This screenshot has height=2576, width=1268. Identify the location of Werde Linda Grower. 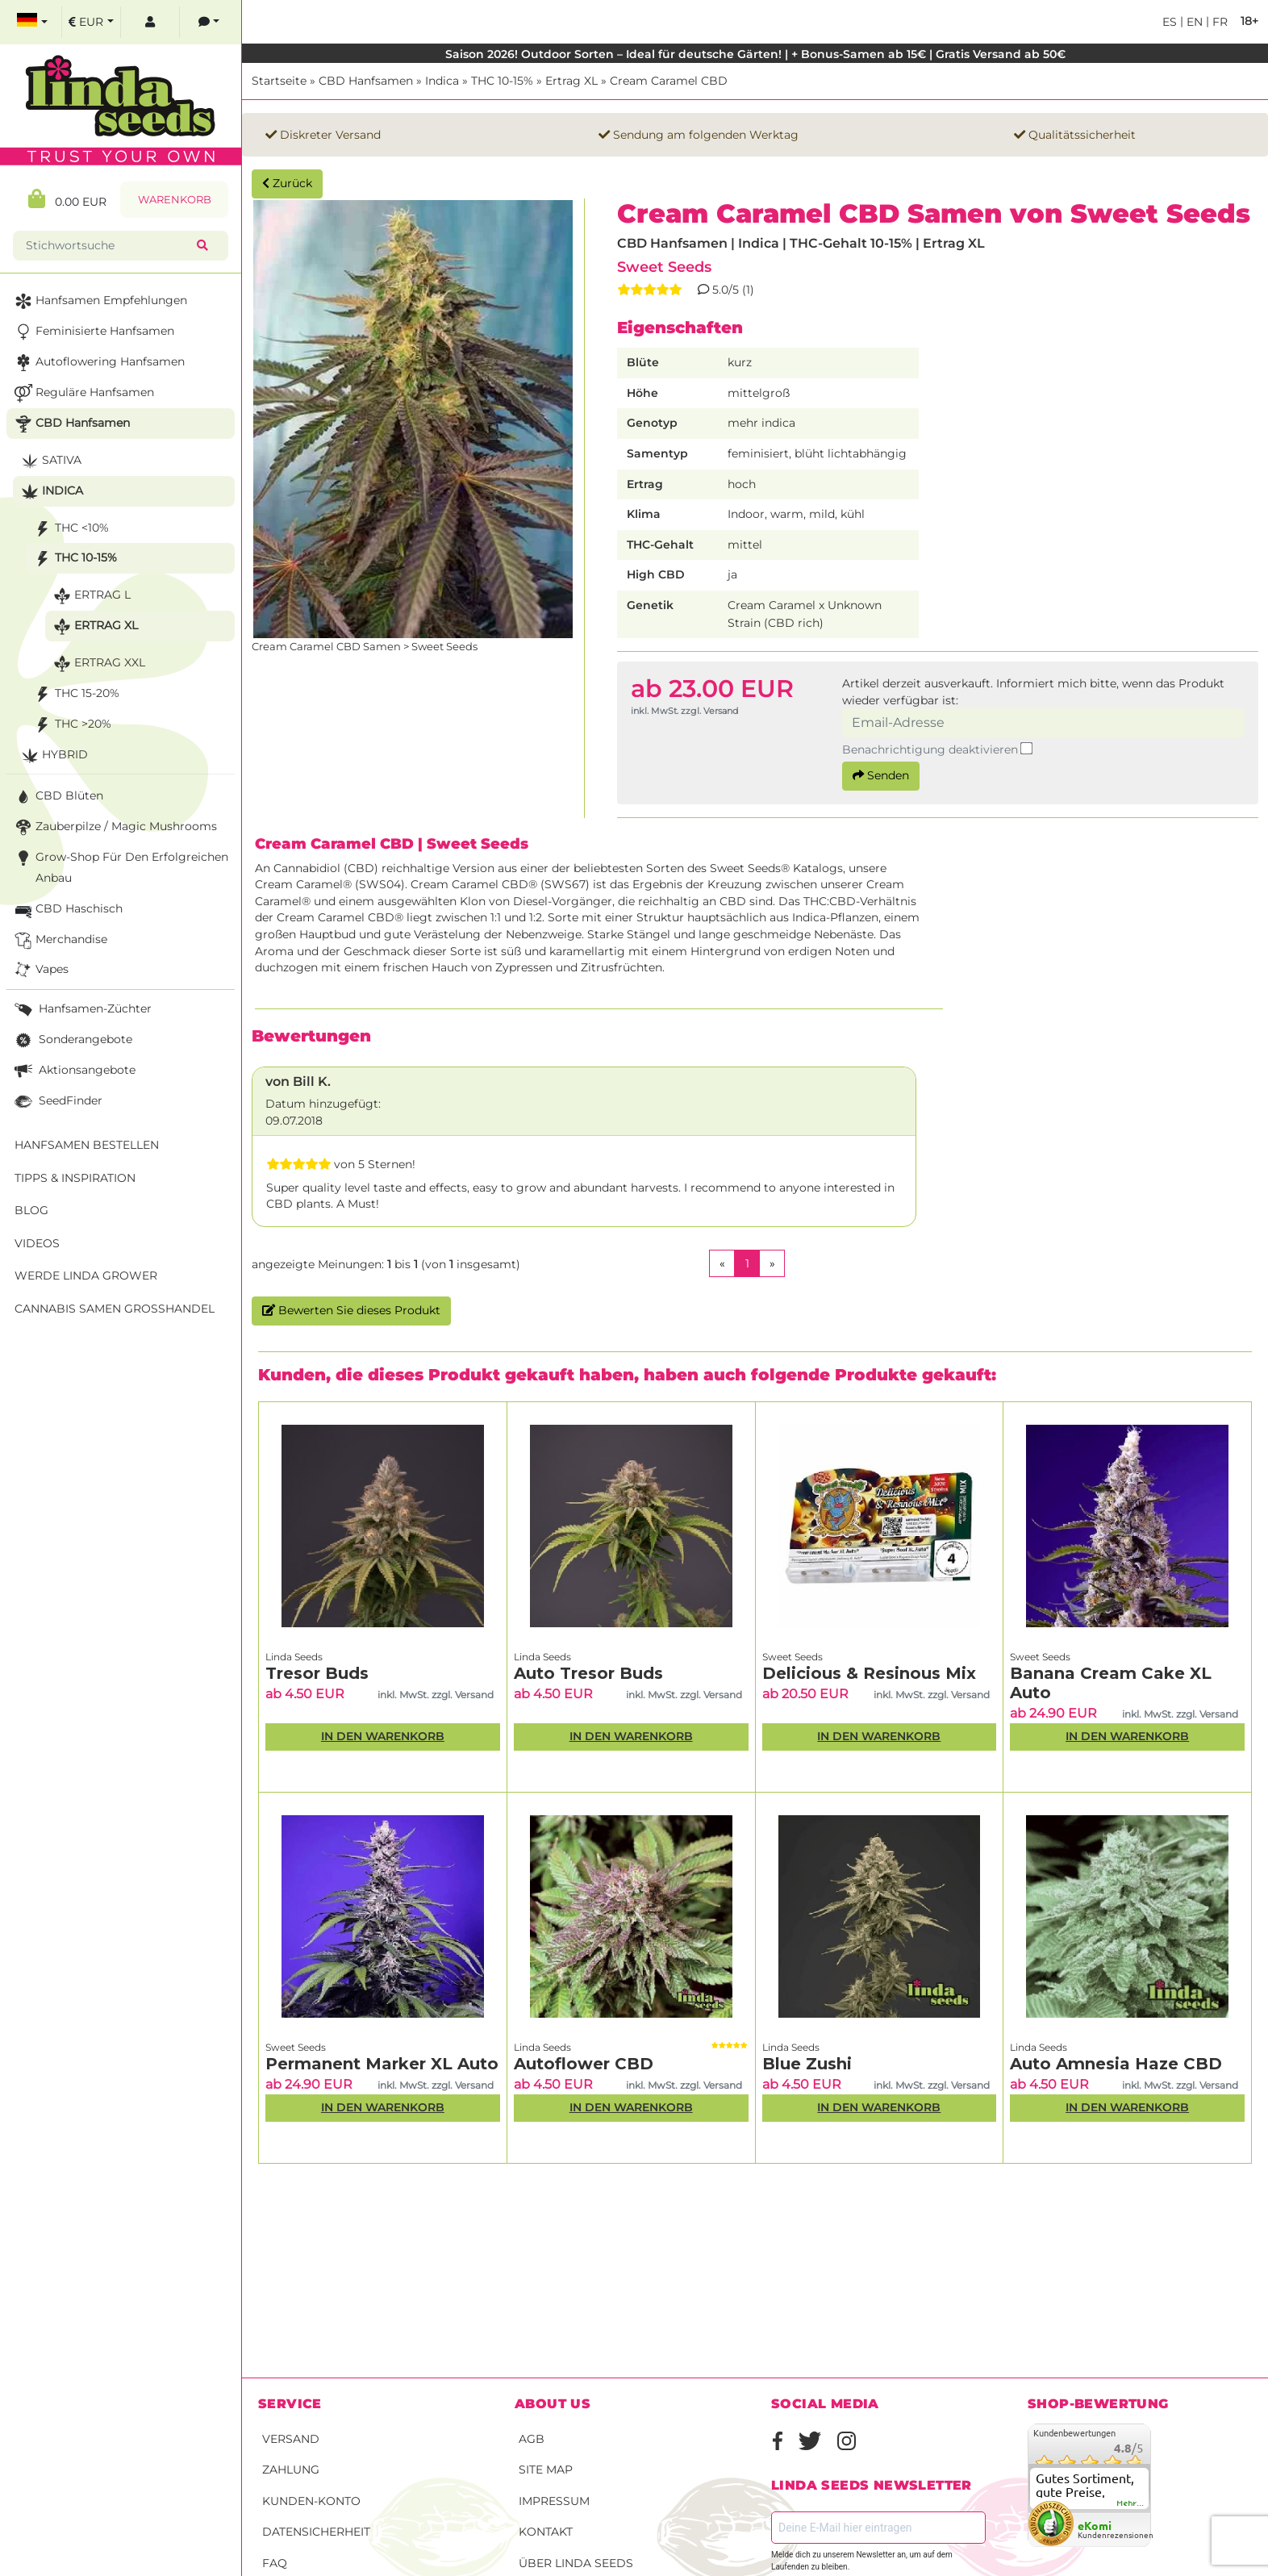
(86, 1275).